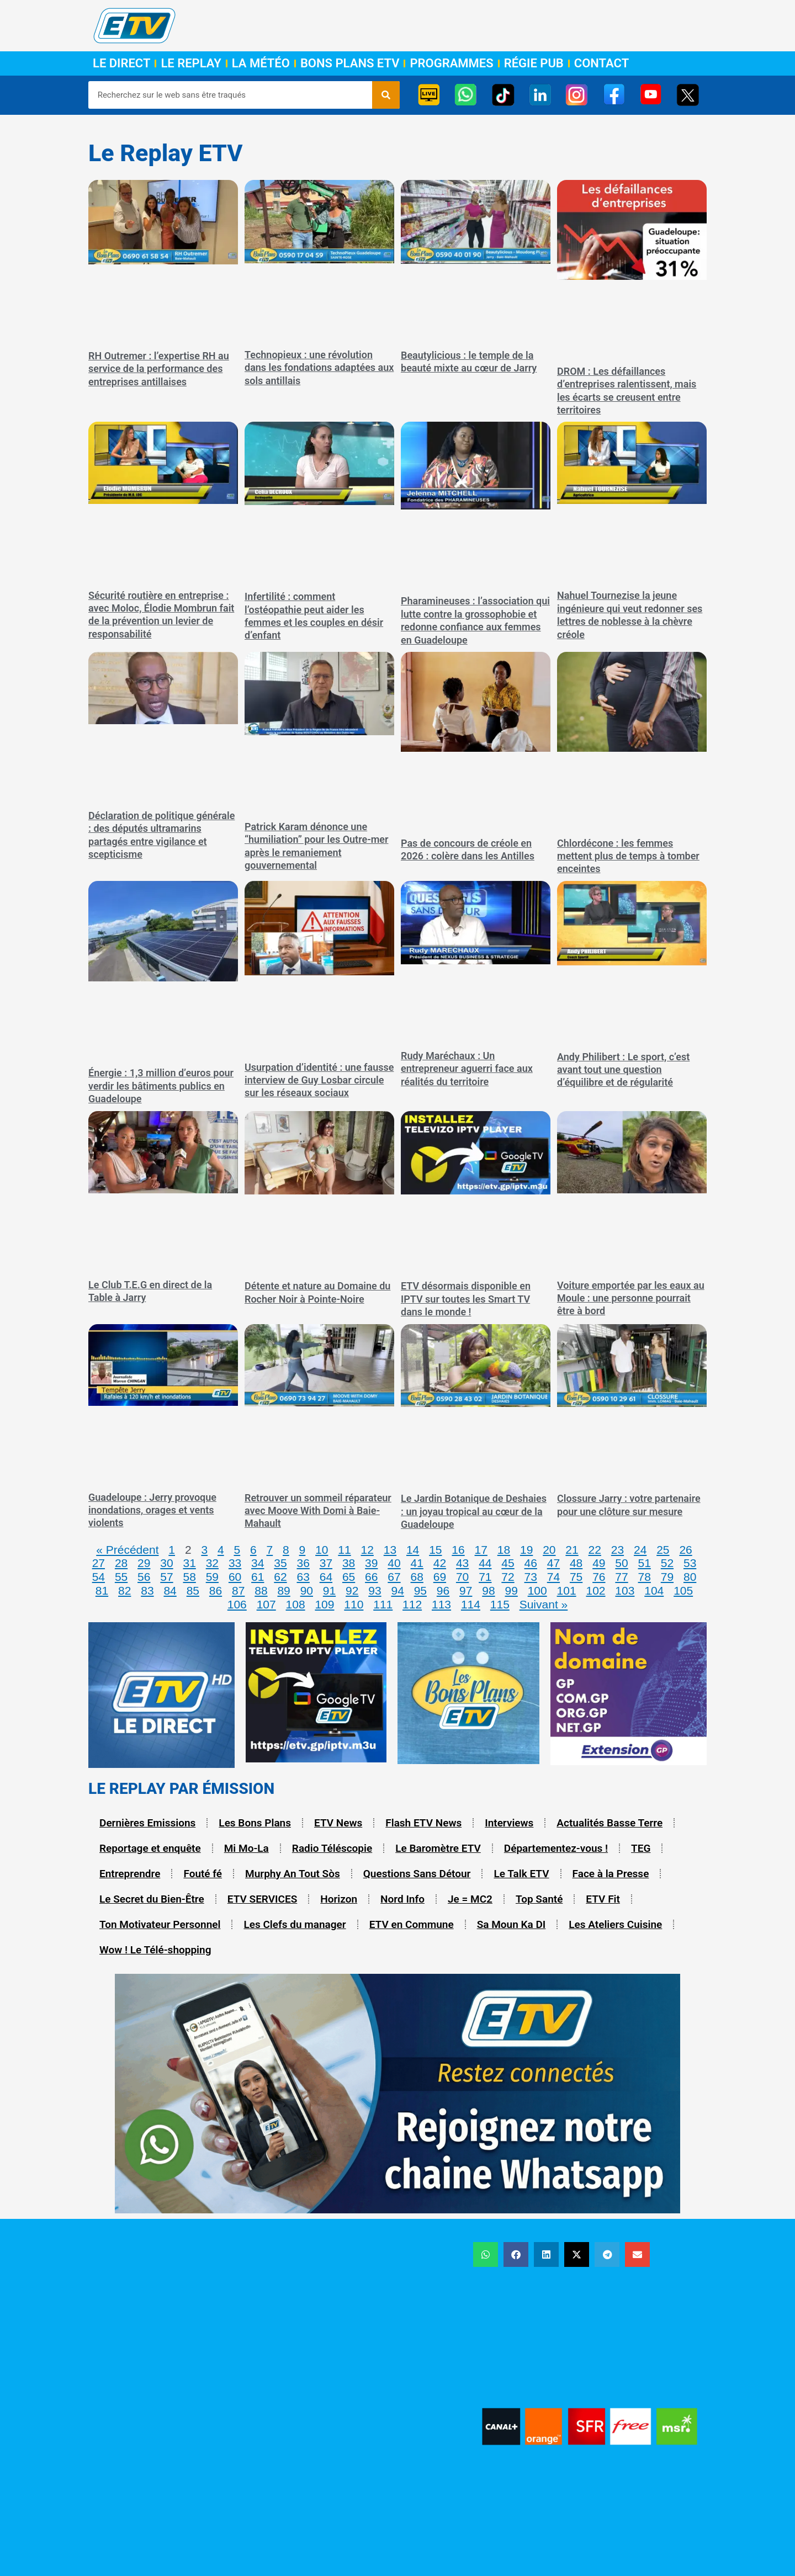 The width and height of the screenshot is (795, 2576). What do you see at coordinates (537, 1590) in the screenshot?
I see `100` at bounding box center [537, 1590].